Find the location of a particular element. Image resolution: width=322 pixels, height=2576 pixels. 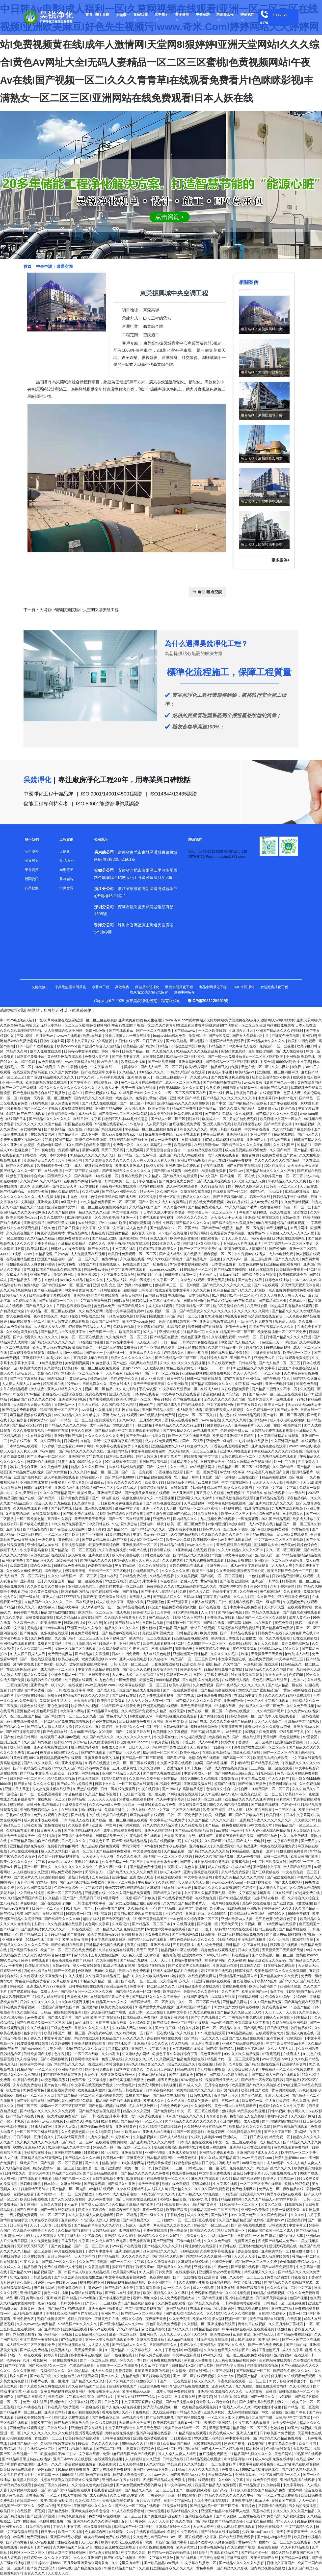

91麻豆产精品久久久久久 is located at coordinates (184, 2116).